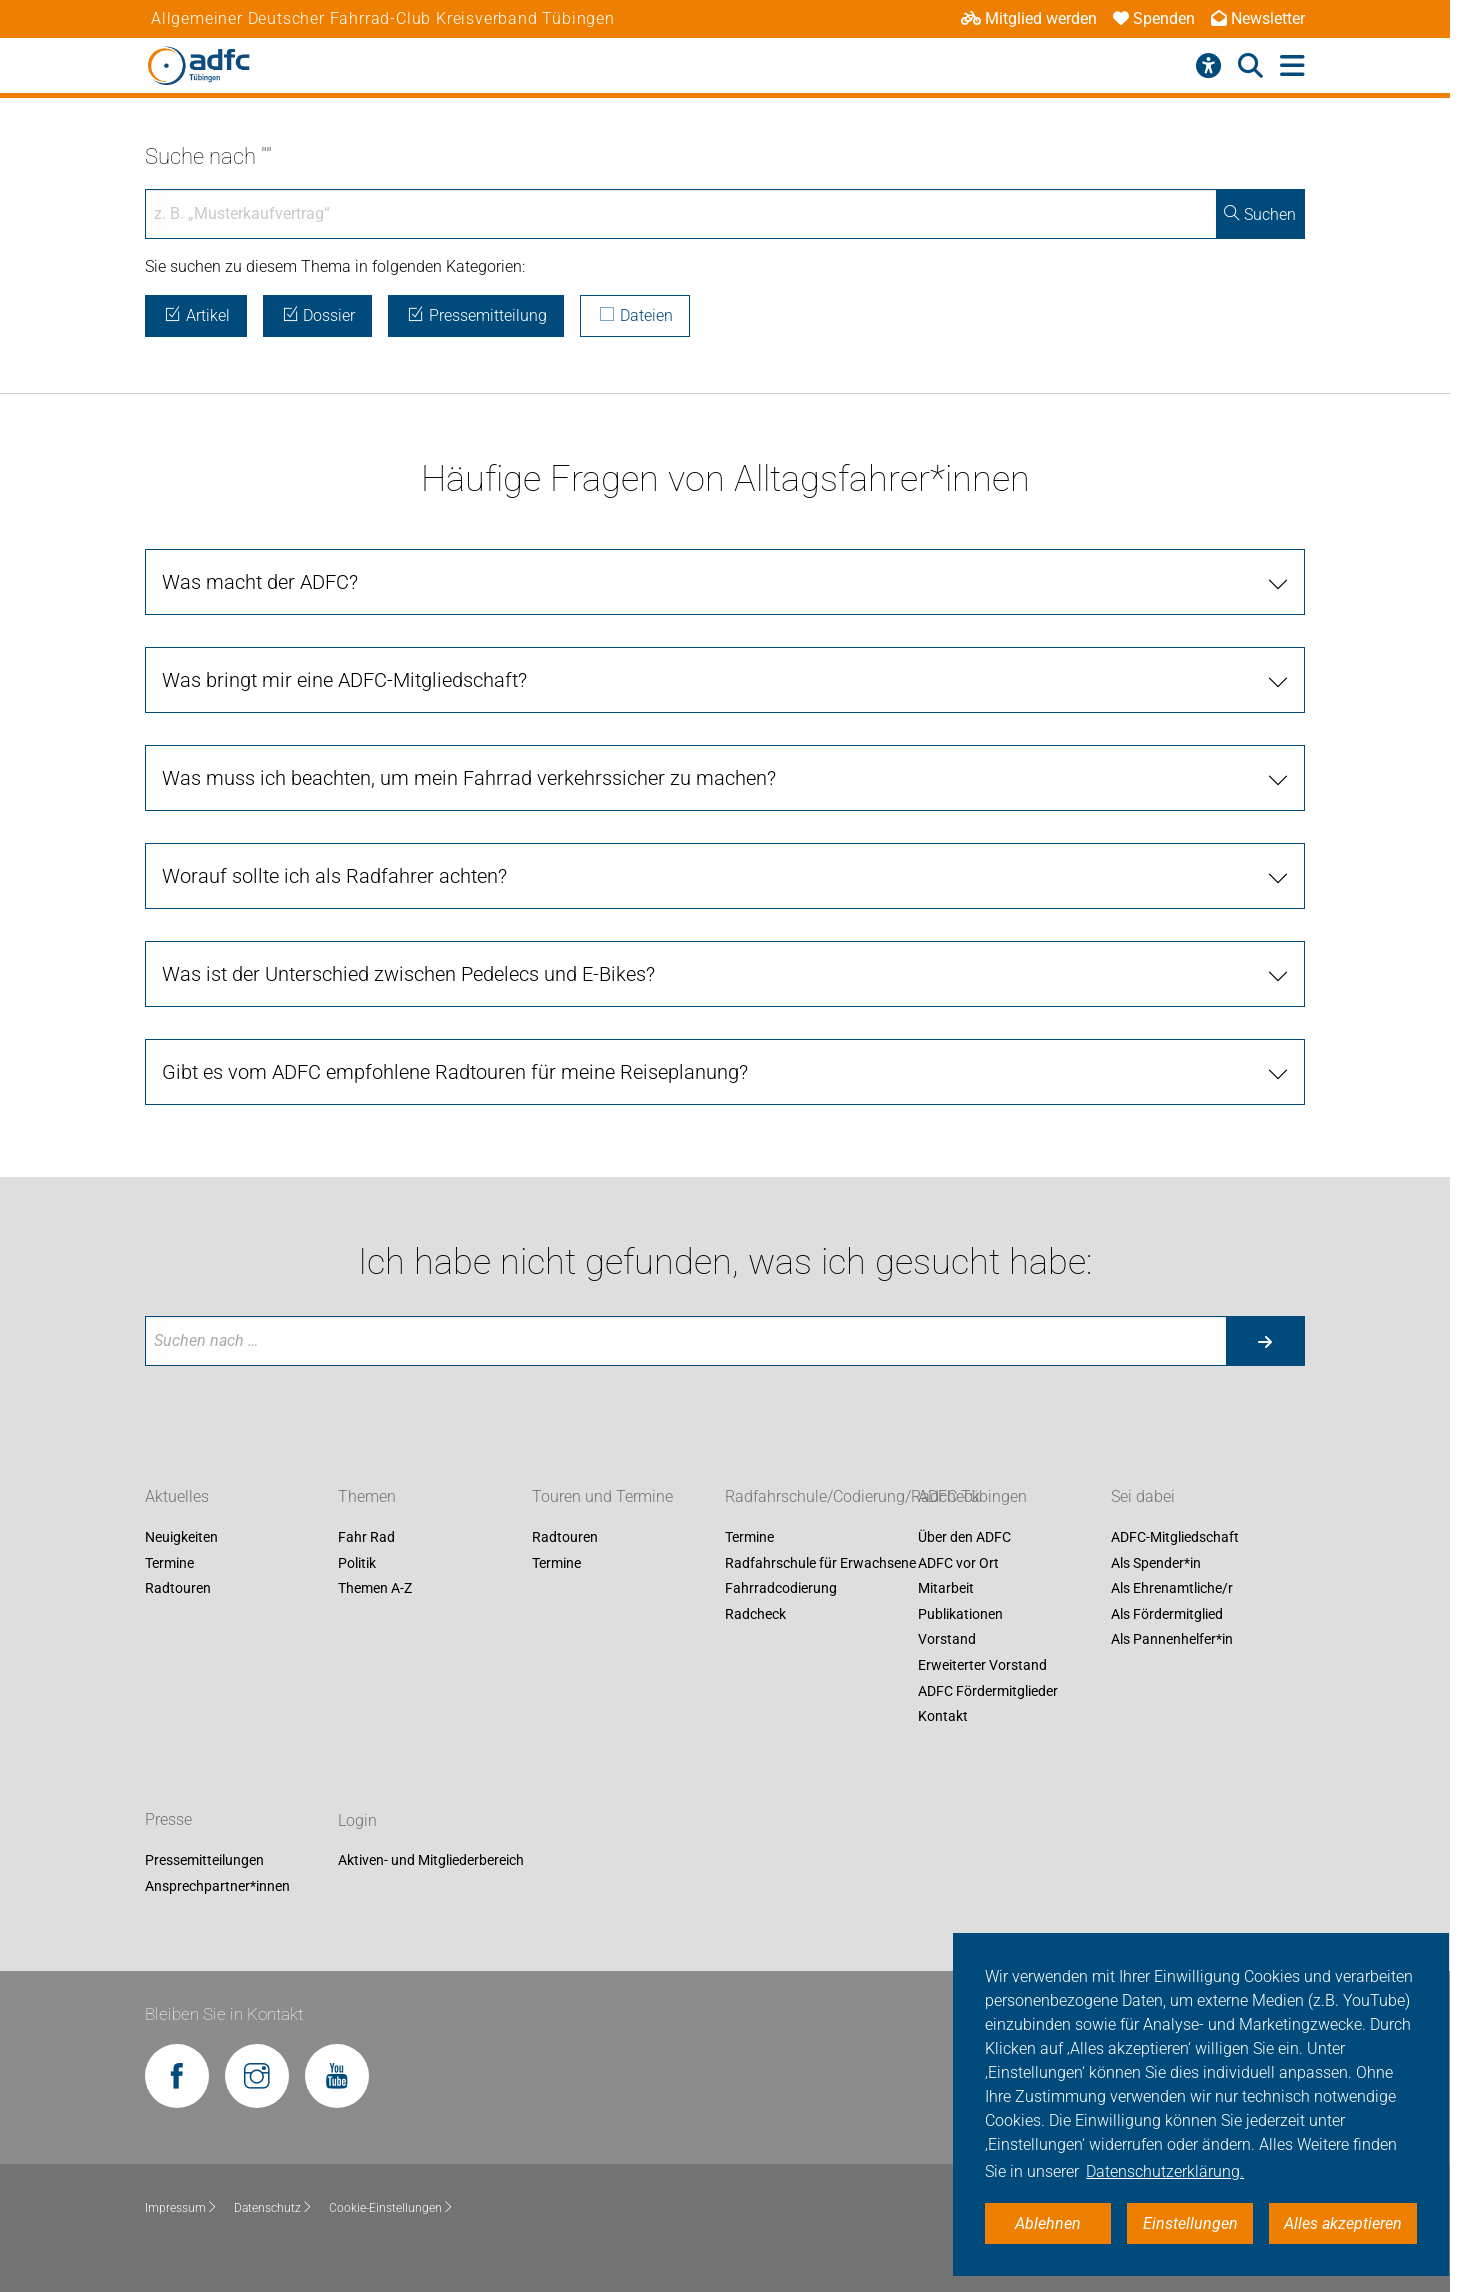 This screenshot has width=1465, height=2292. What do you see at coordinates (602, 1496) in the screenshot?
I see `Touren und Termine` at bounding box center [602, 1496].